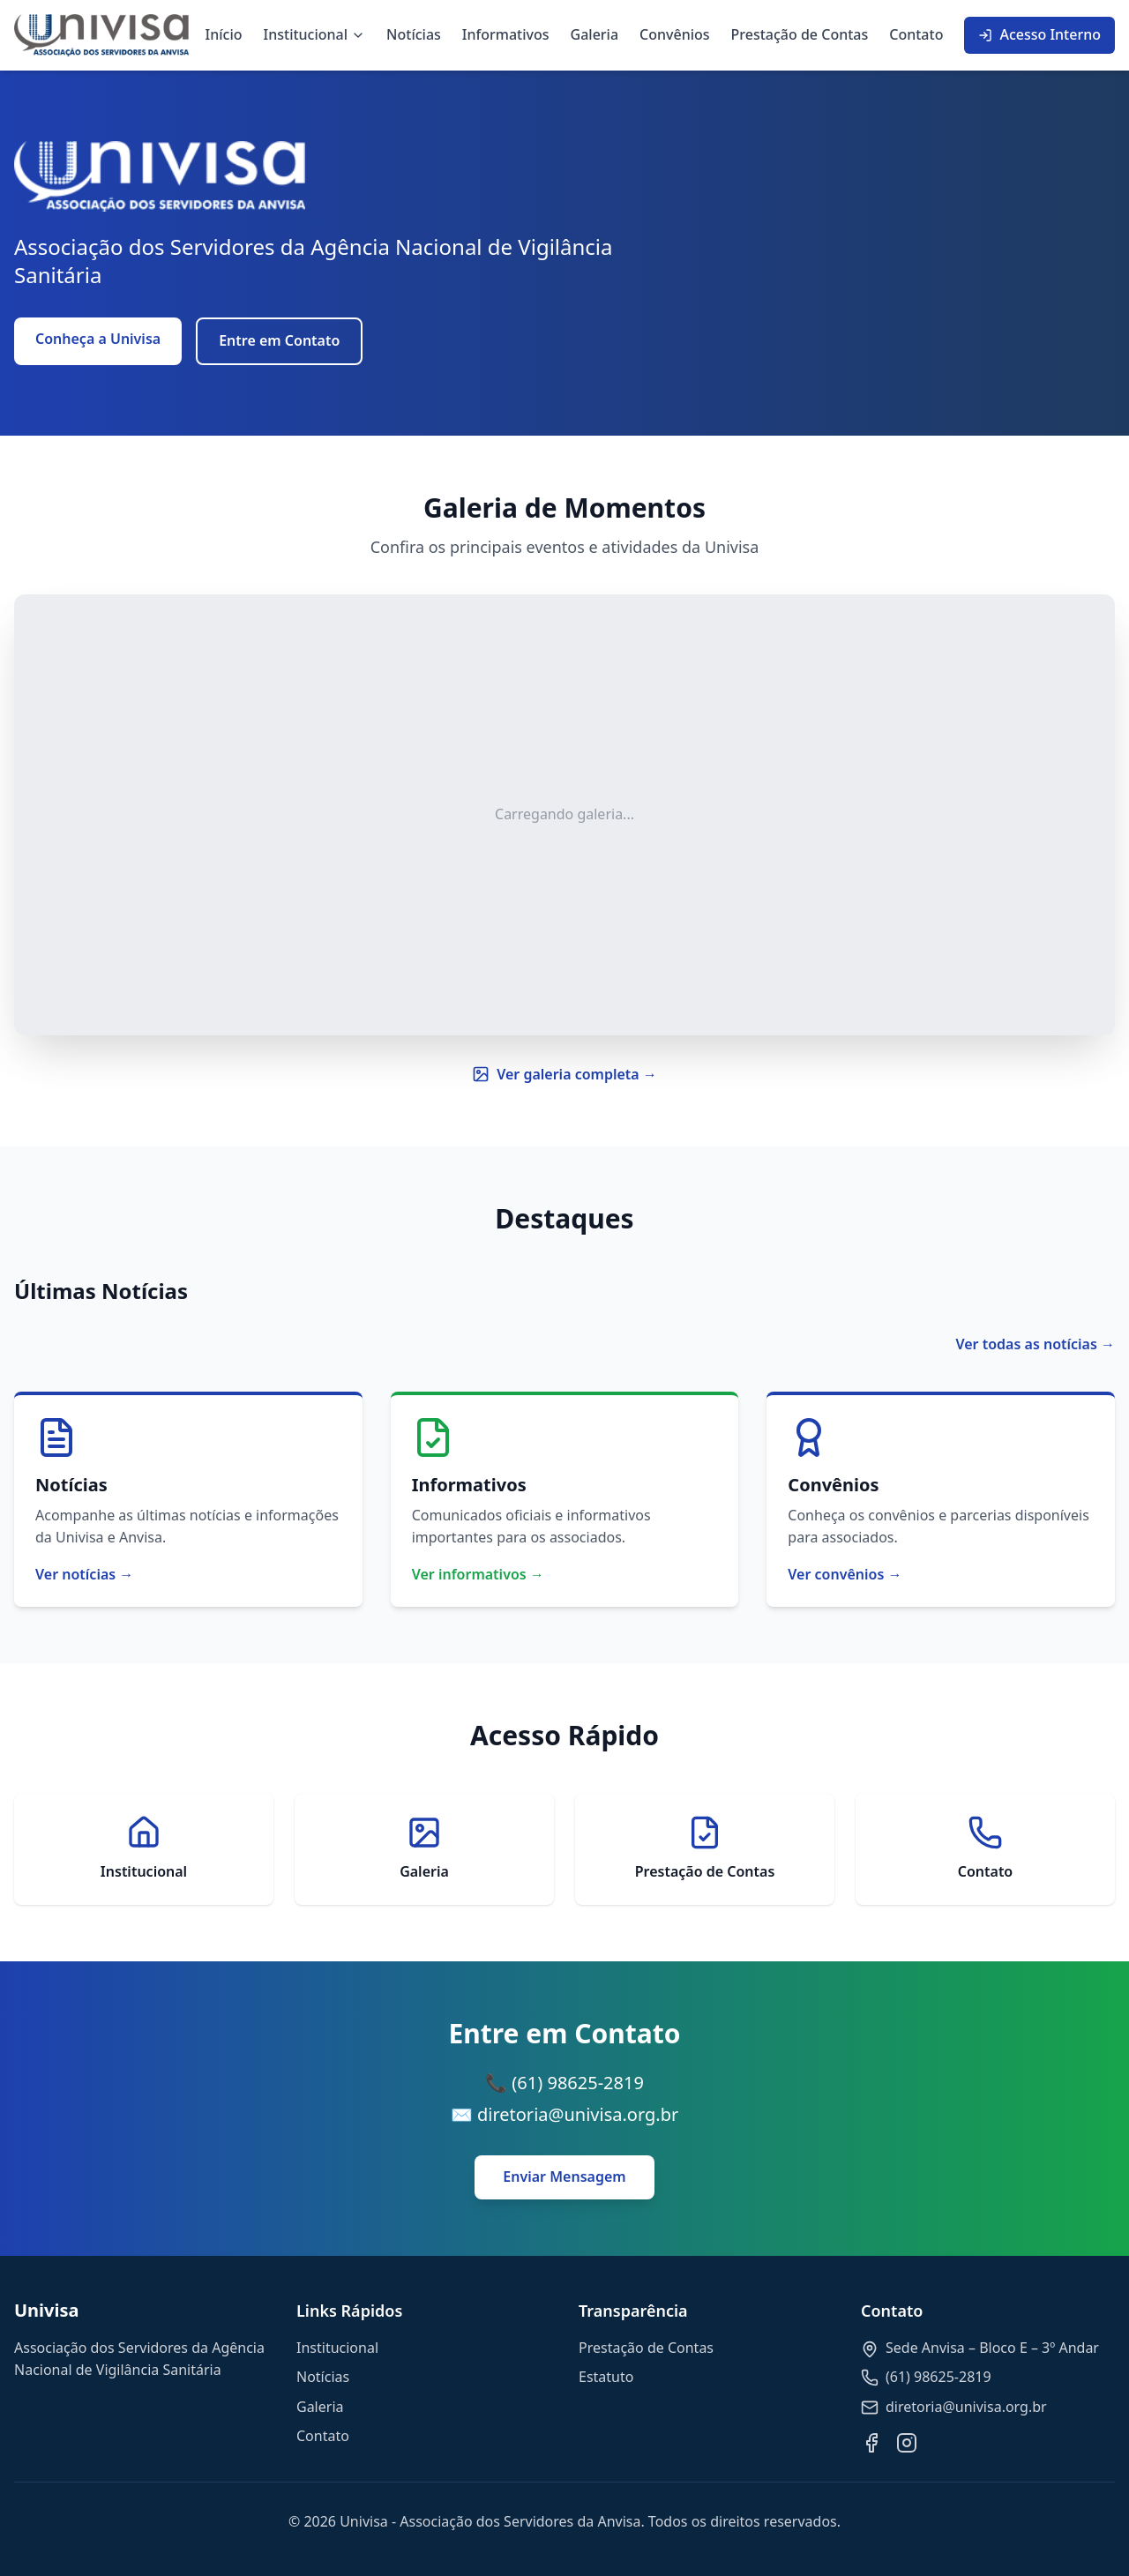 This screenshot has height=2576, width=1129. I want to click on Institucional, so click(315, 34).